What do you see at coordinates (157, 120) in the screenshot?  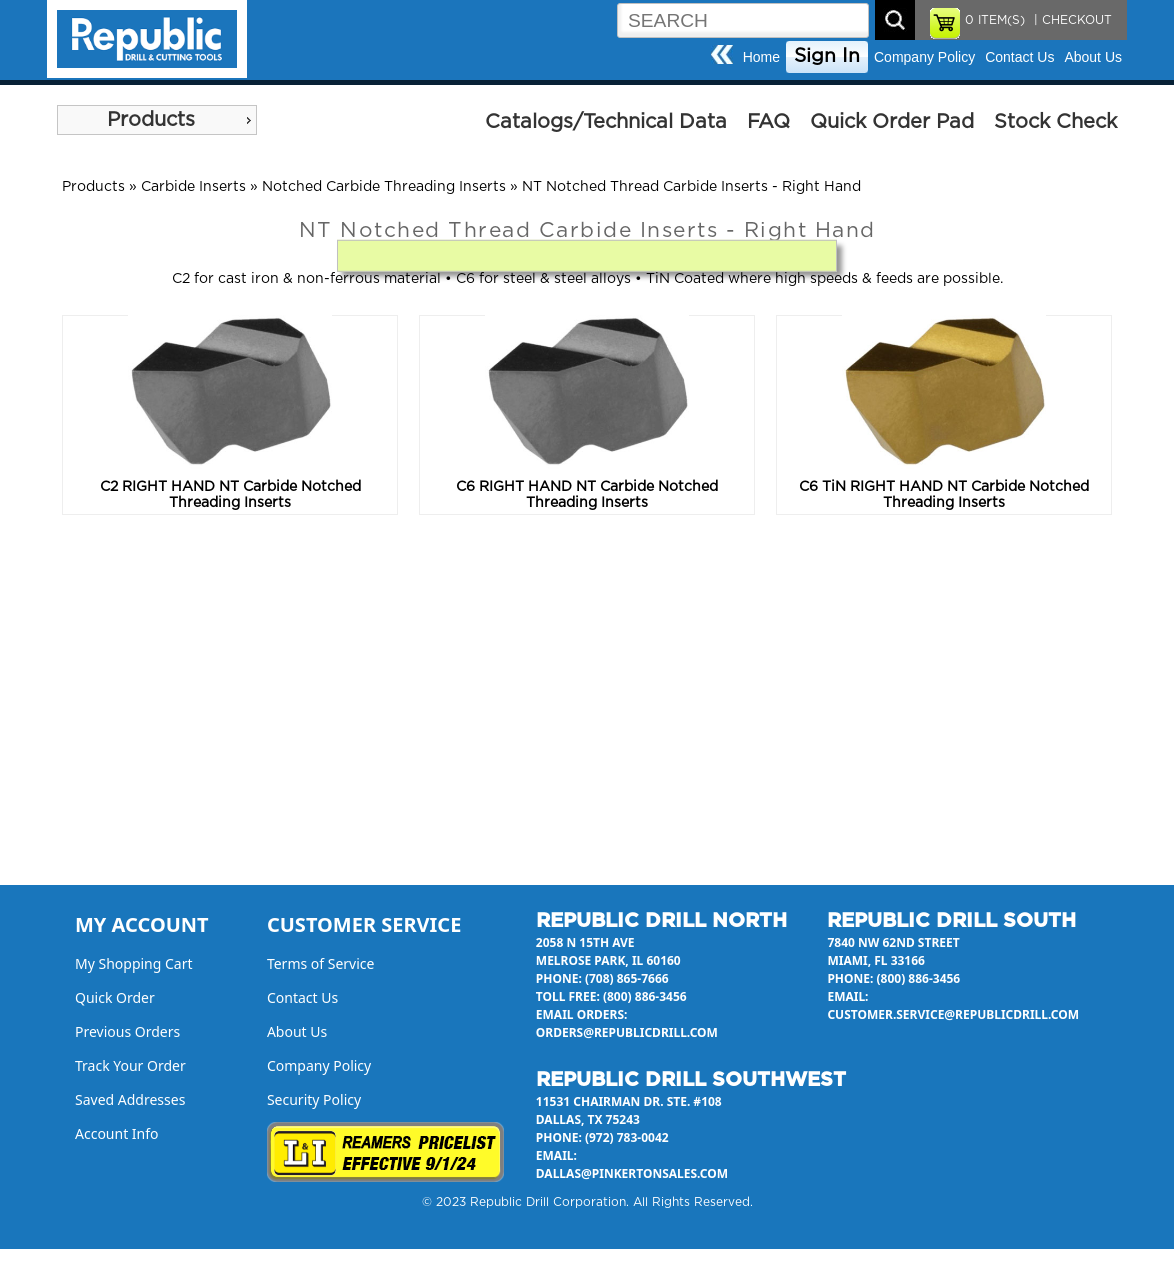 I see `[menuitem]` at bounding box center [157, 120].